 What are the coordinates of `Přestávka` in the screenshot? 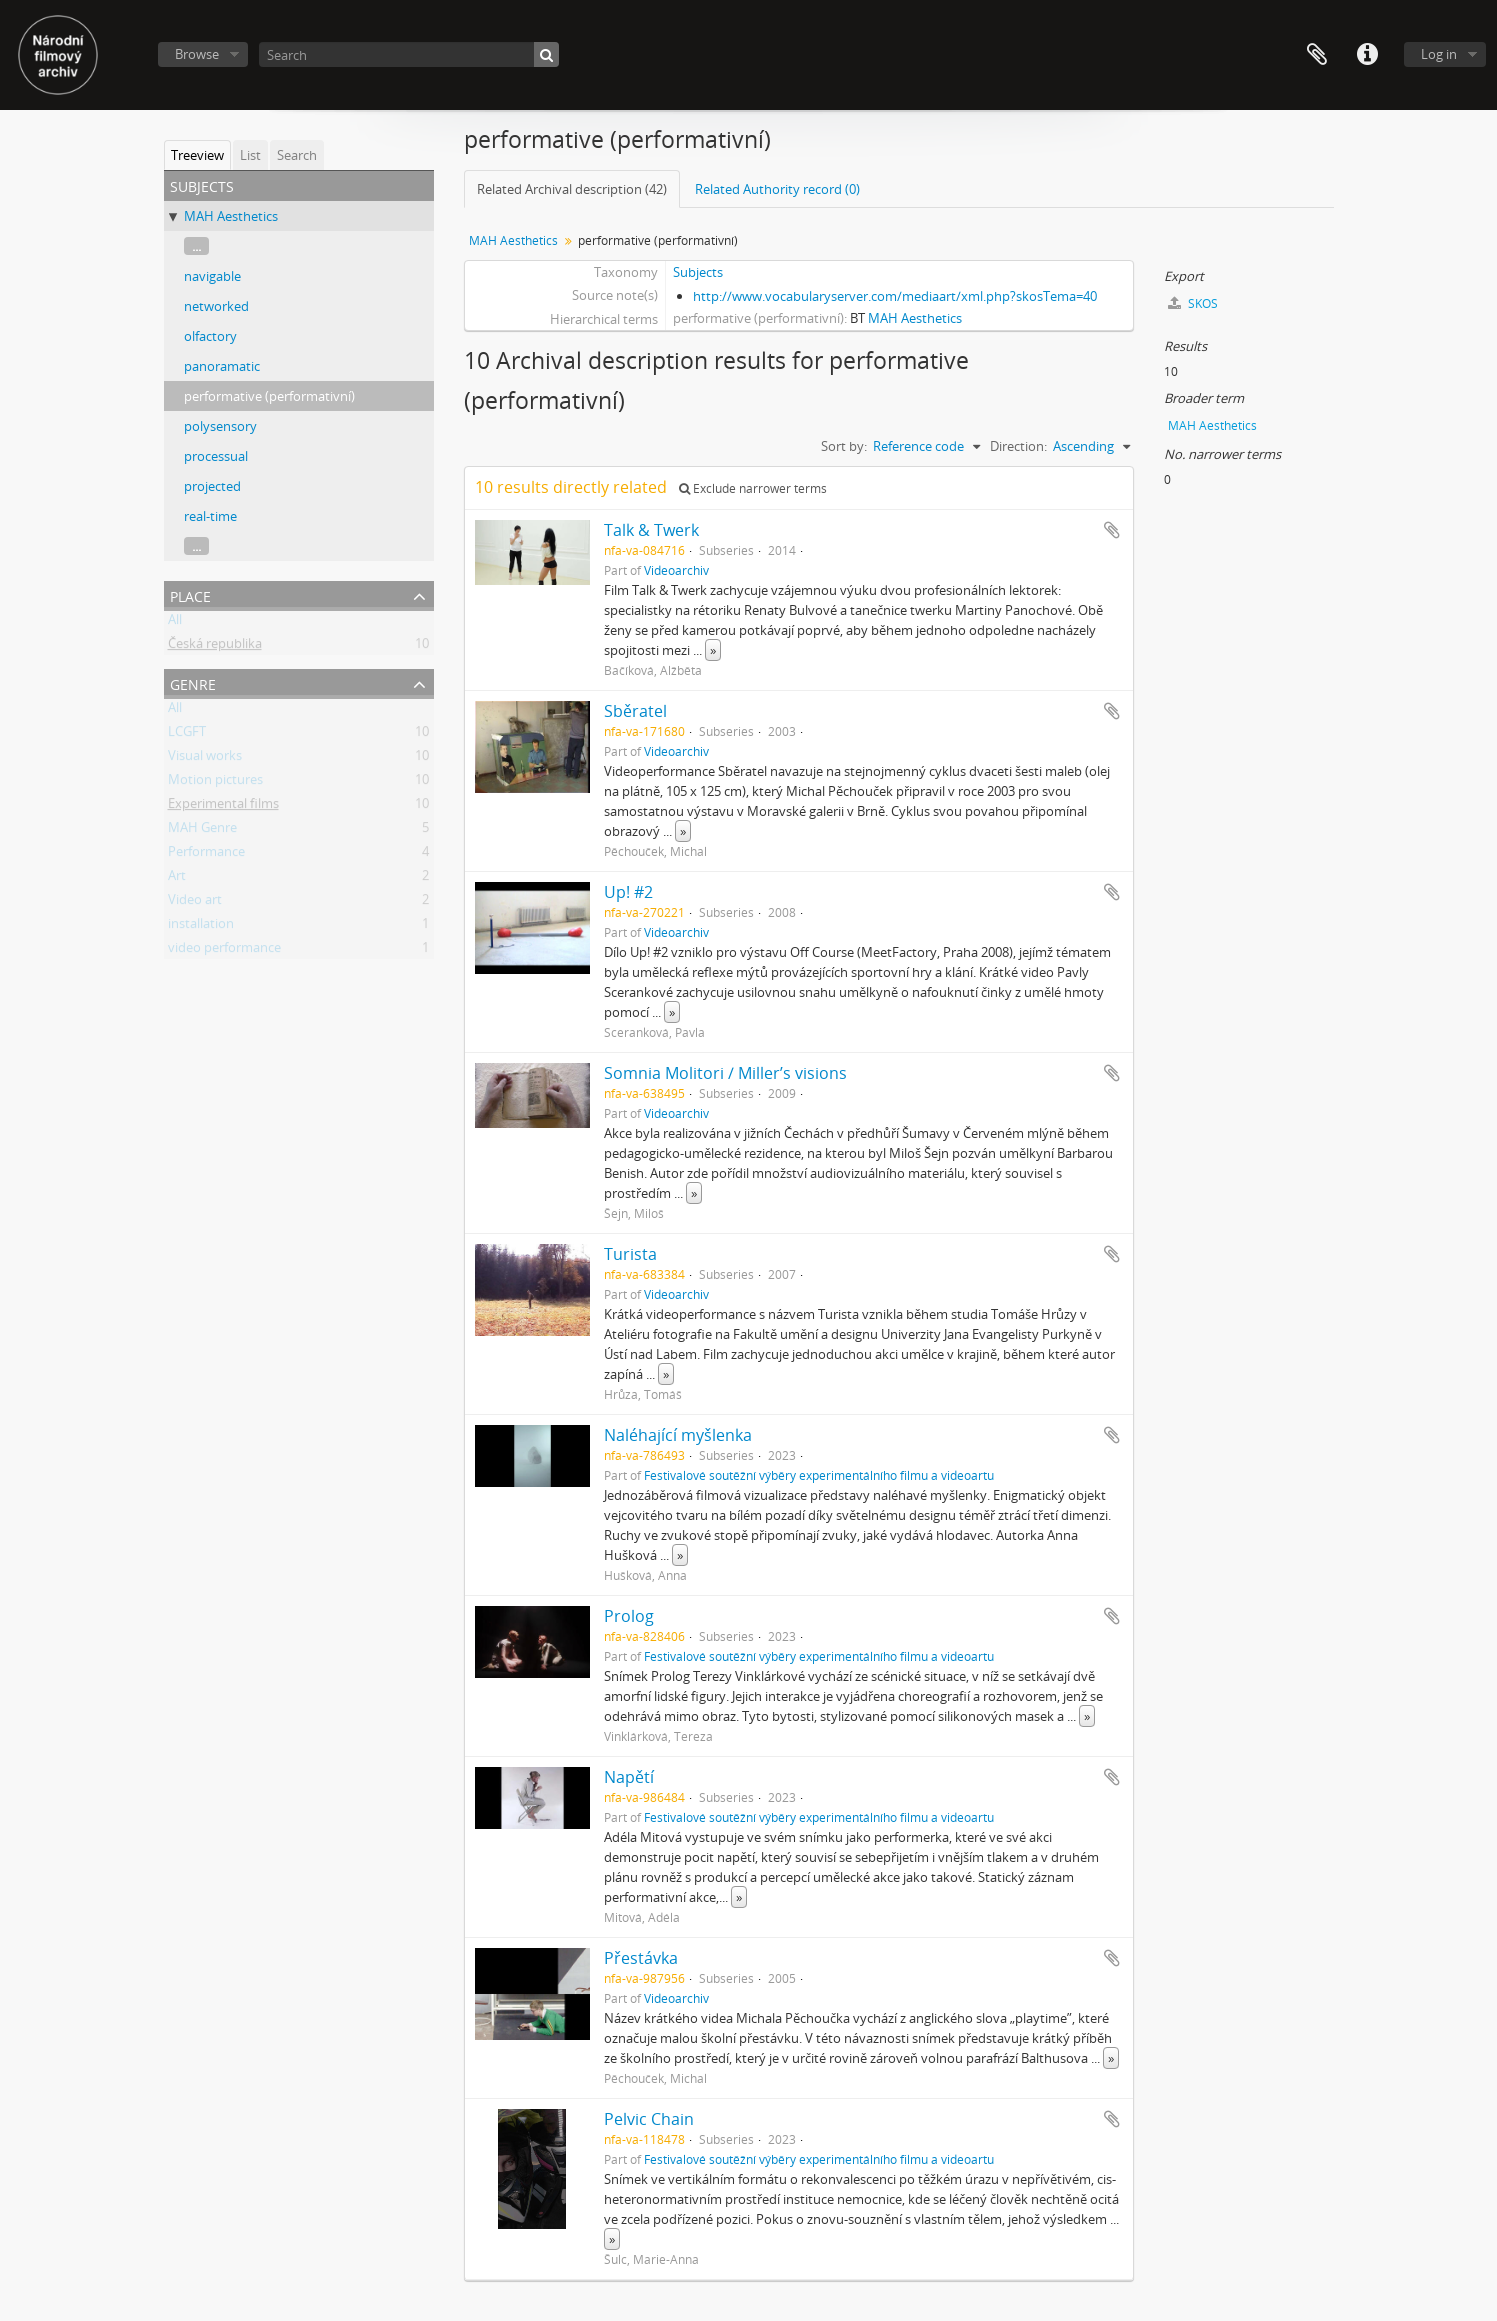 It's located at (641, 1958).